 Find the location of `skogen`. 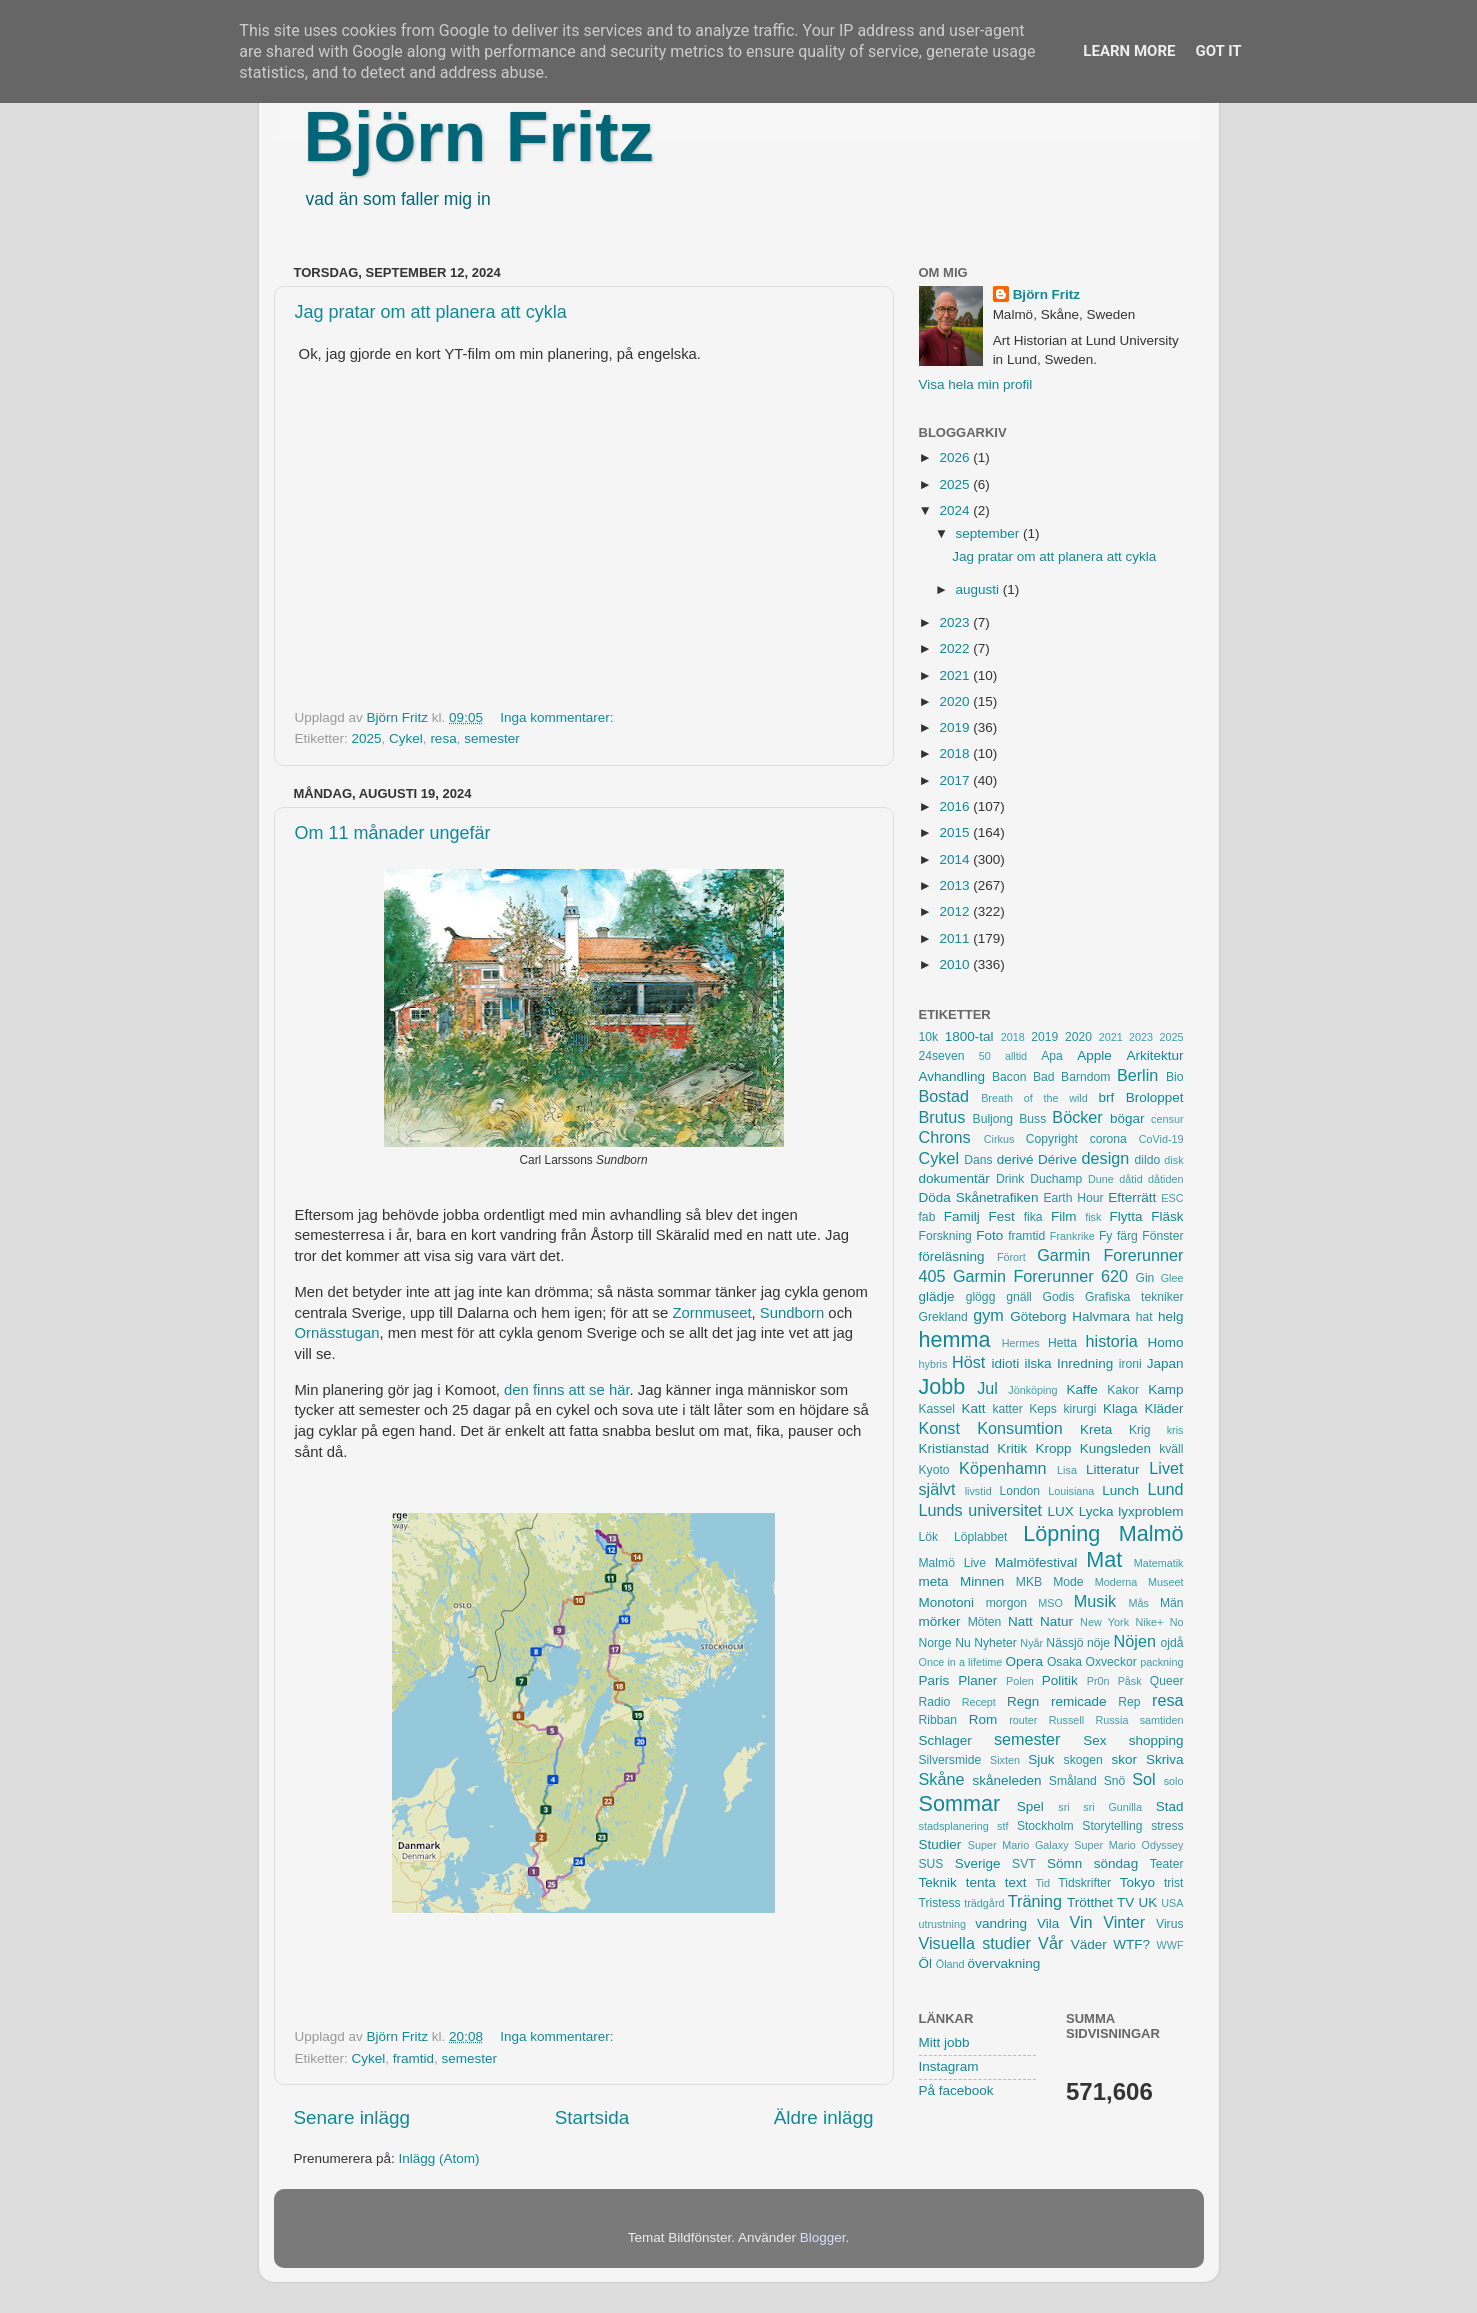

skogen is located at coordinates (1083, 1760).